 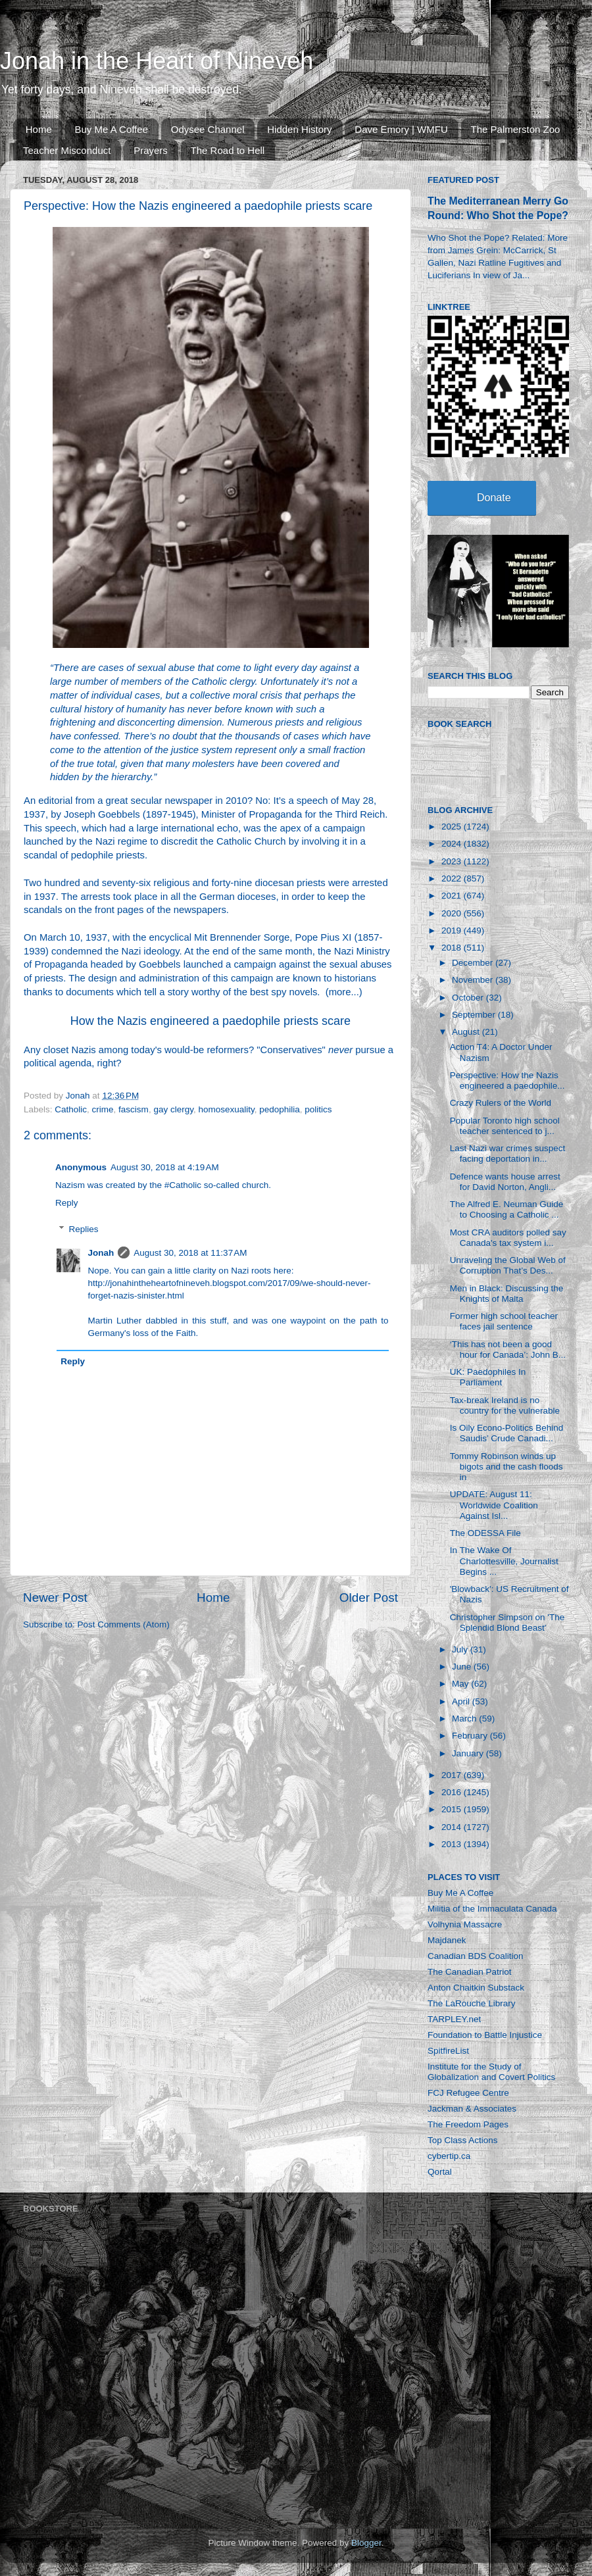 What do you see at coordinates (66, 1203) in the screenshot?
I see `Reply` at bounding box center [66, 1203].